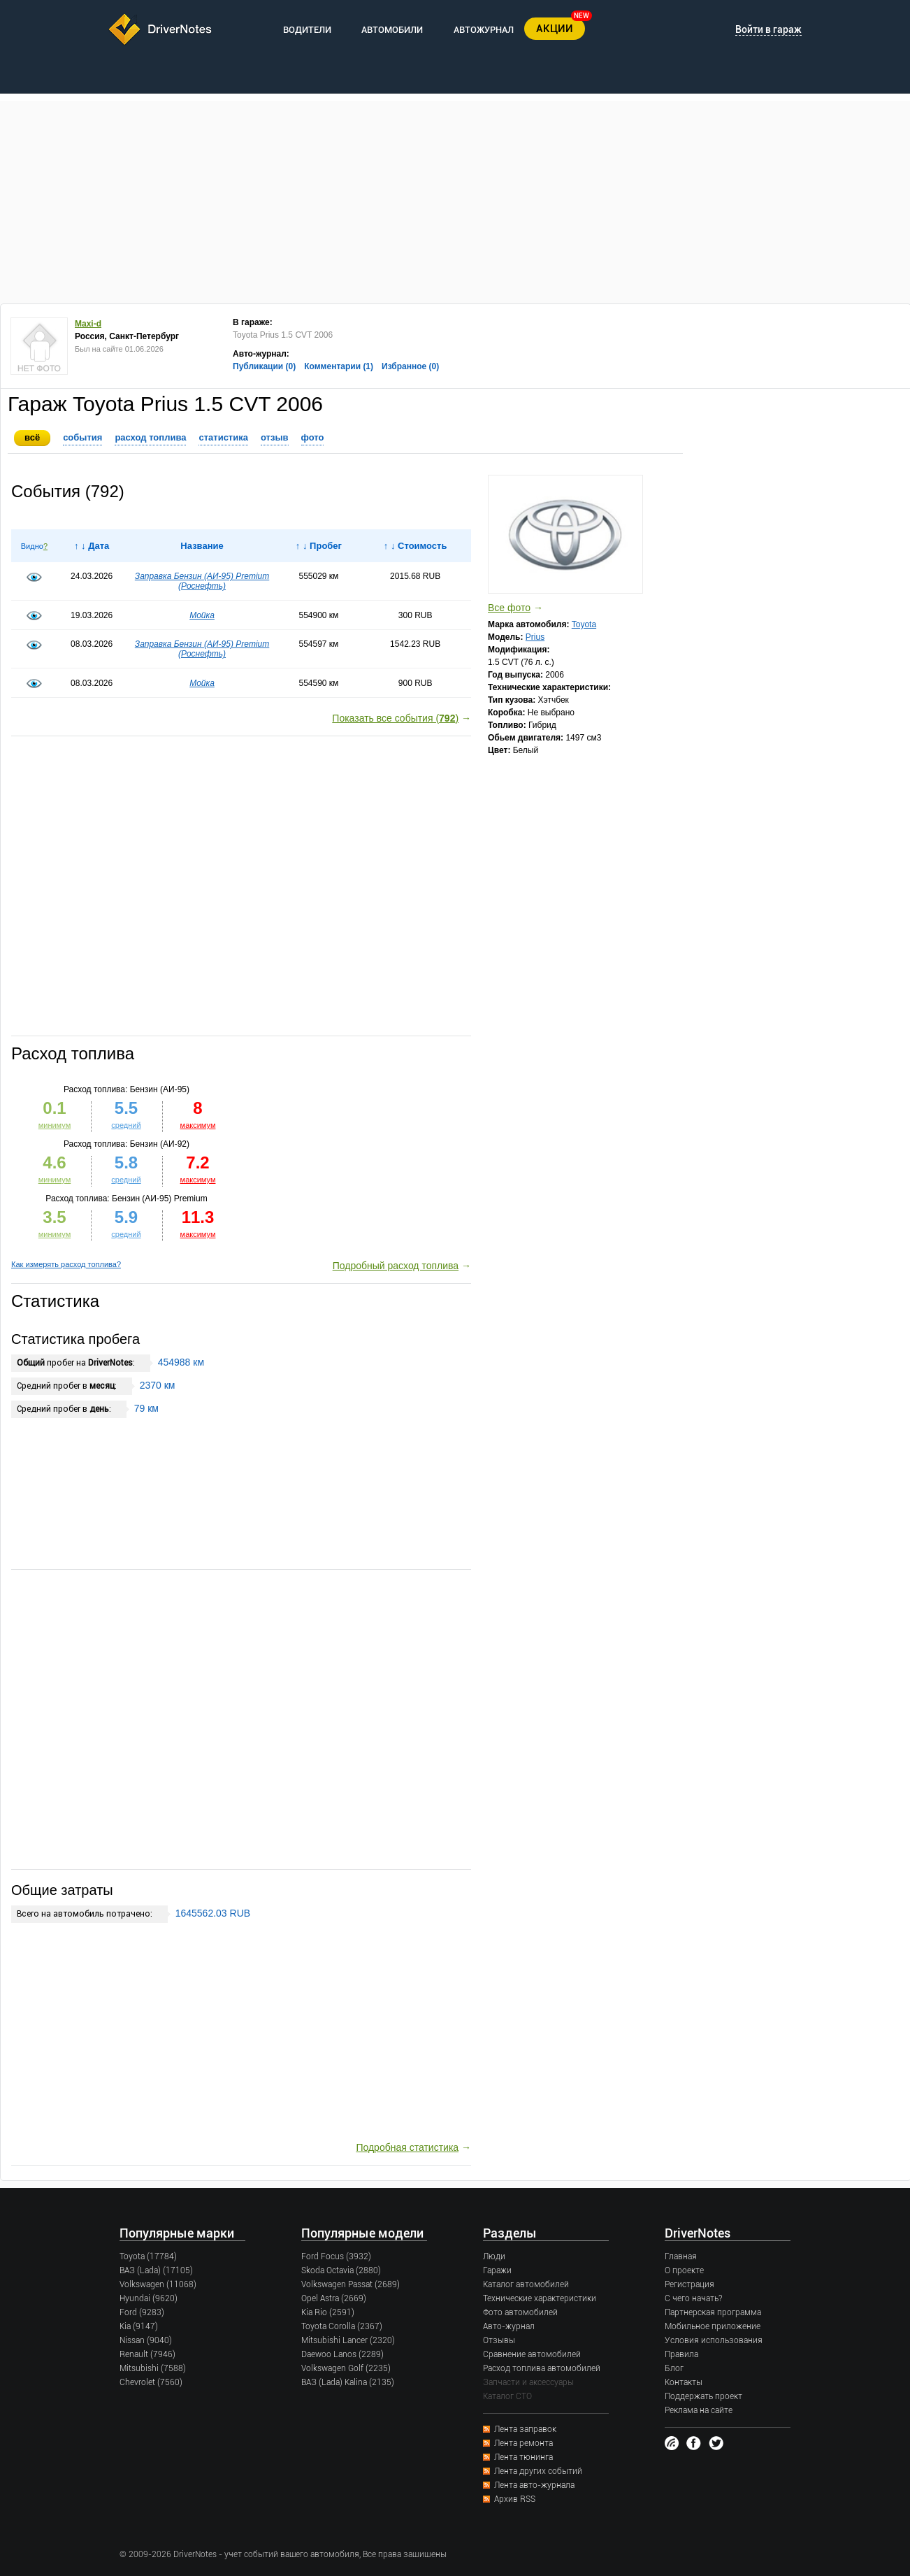 This screenshot has height=2576, width=910. I want to click on Ford Focus (3932), so click(336, 2256).